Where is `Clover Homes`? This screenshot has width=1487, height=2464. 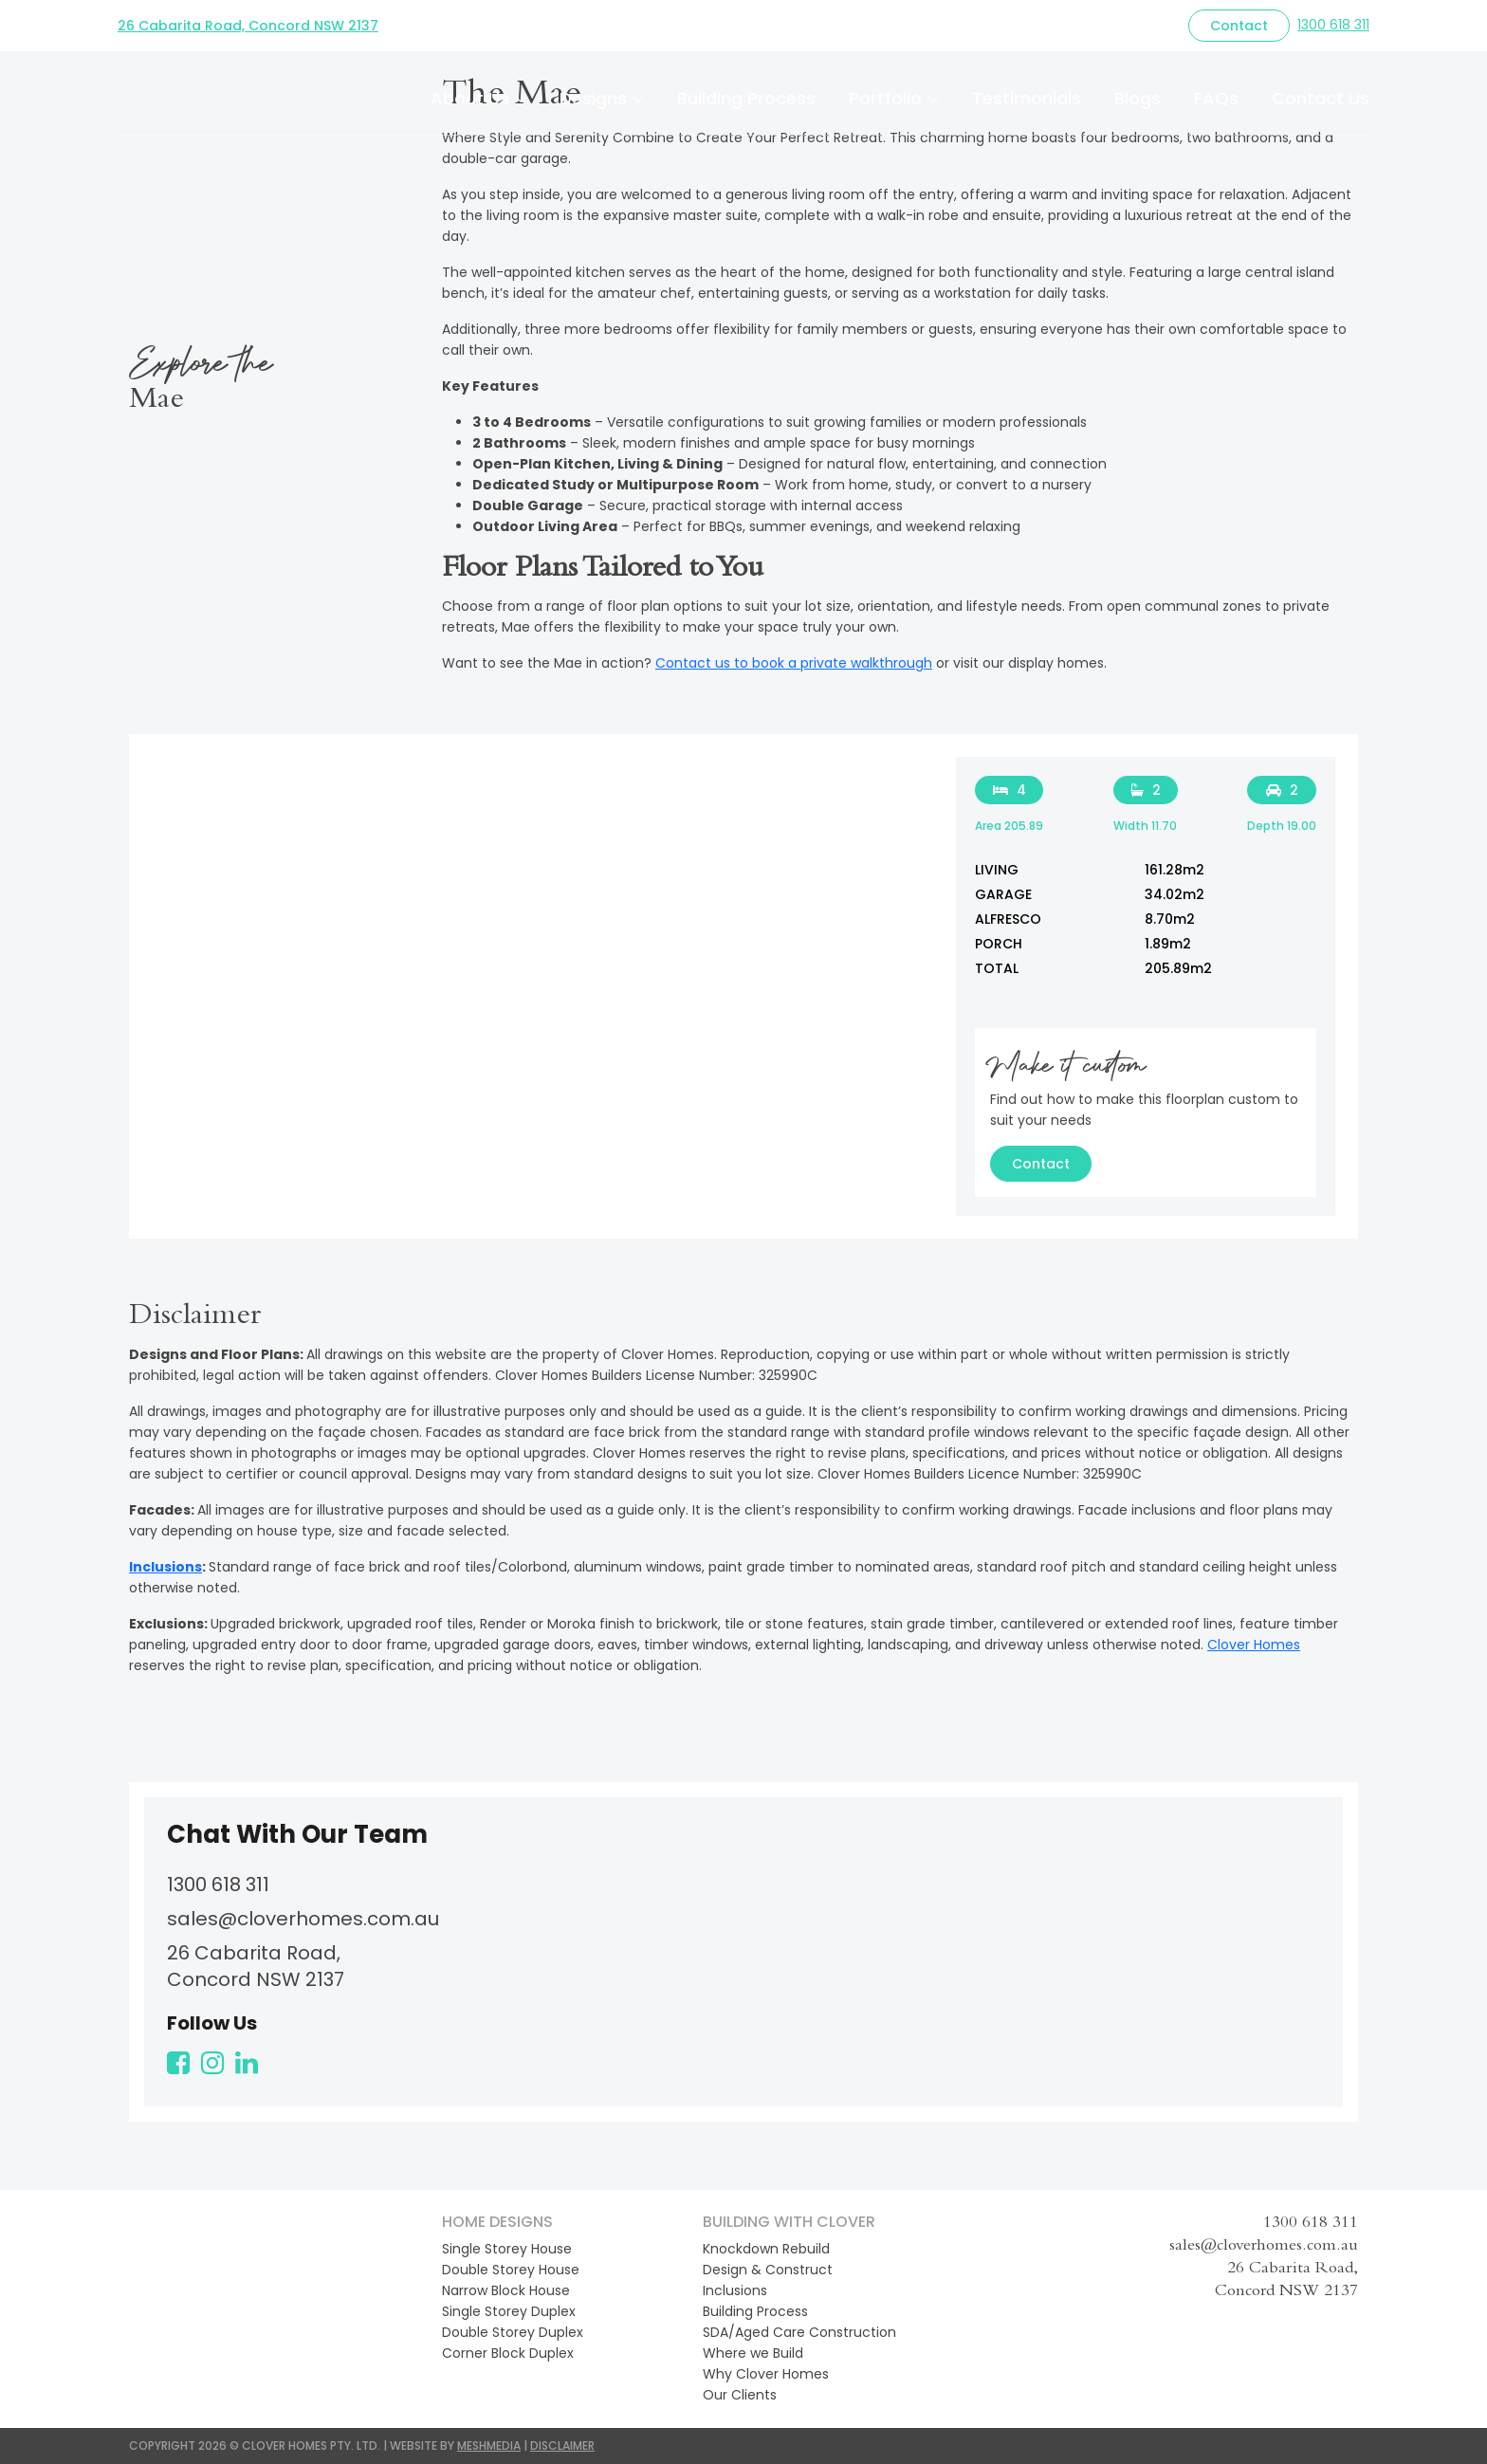 Clover Homes is located at coordinates (1253, 1644).